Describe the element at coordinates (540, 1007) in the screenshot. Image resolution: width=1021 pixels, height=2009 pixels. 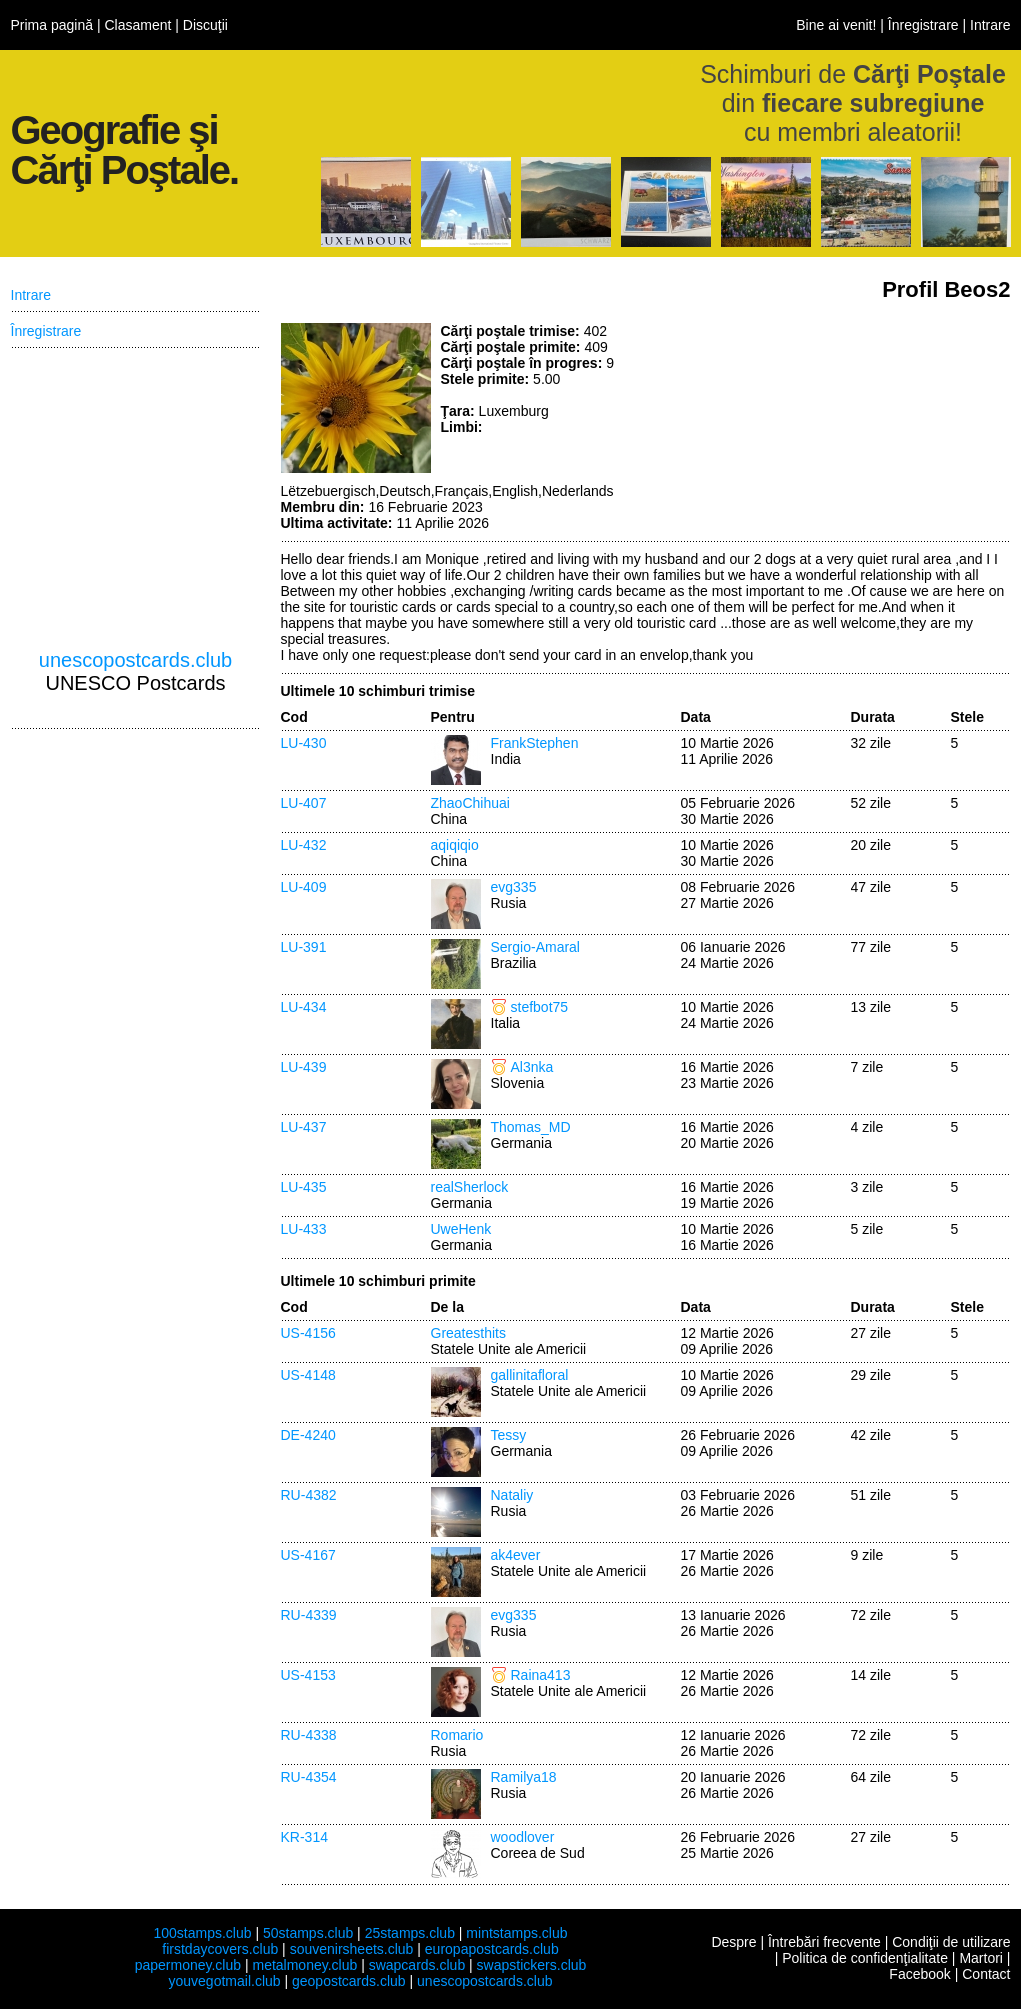
I see `stefbot75` at that location.